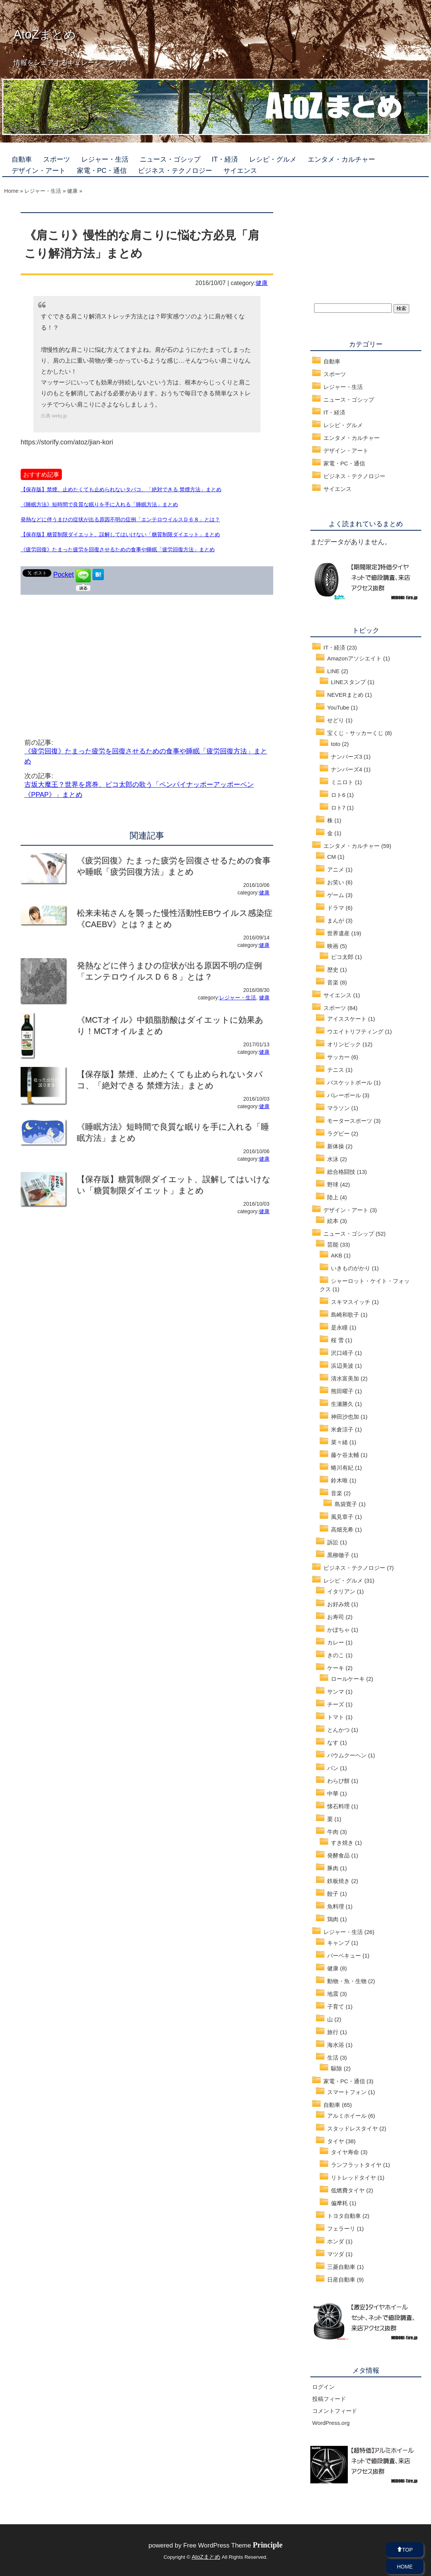 This screenshot has width=431, height=2576. I want to click on 旅行, so click(332, 2032).